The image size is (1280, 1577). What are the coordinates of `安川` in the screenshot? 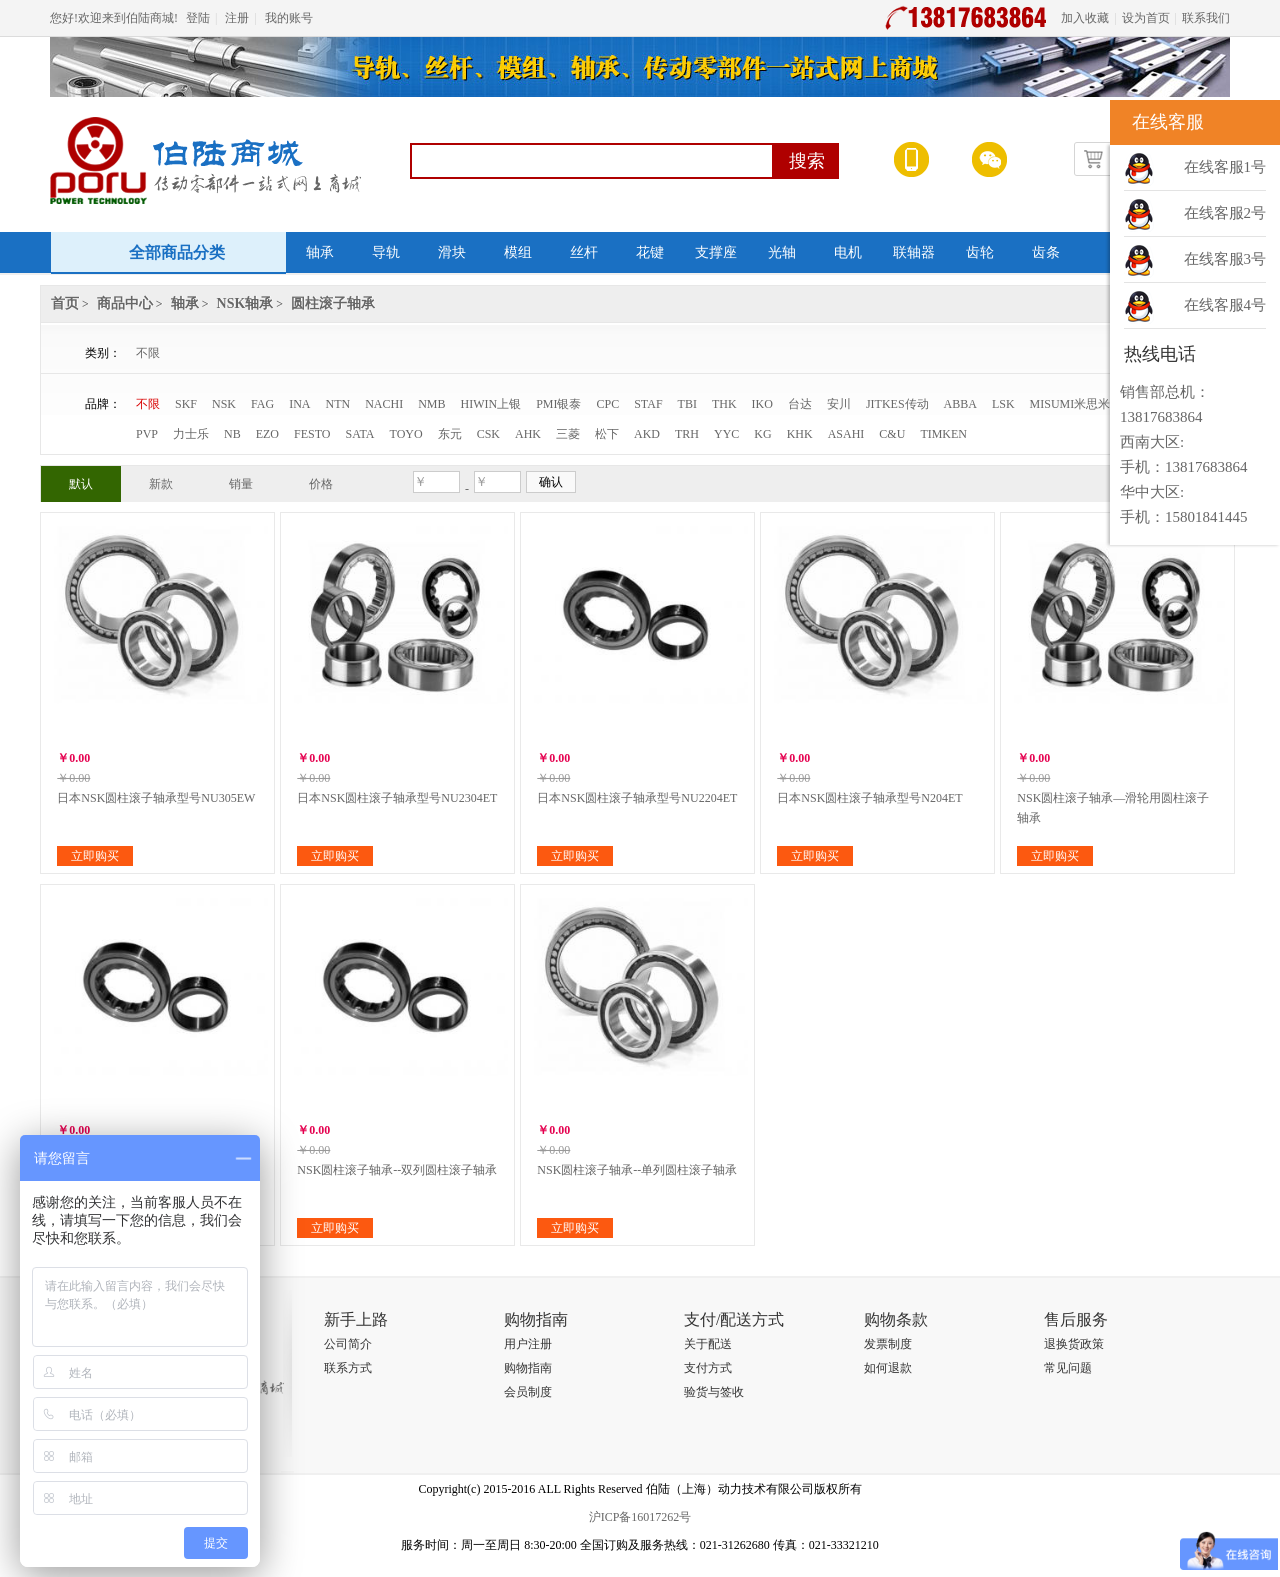 It's located at (839, 404).